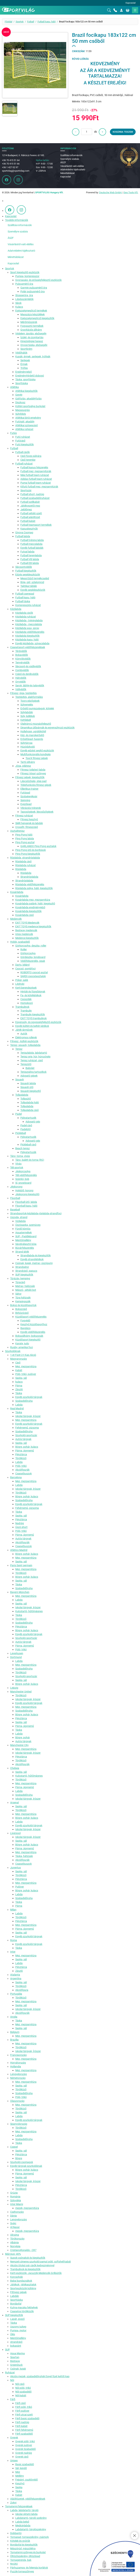  Describe the element at coordinates (38, 846) in the screenshot. I see `GARLANDO Ping Pong asztalok` at that location.